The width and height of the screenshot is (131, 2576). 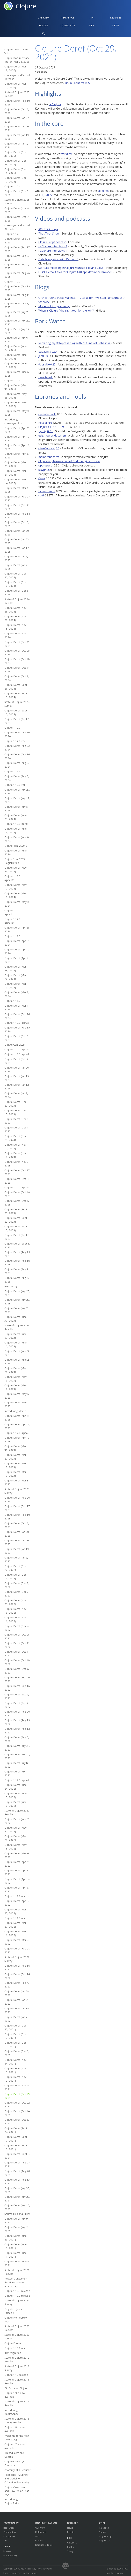 What do you see at coordinates (17, 2295) in the screenshot?
I see `Clojure 1.10.2 release` at bounding box center [17, 2295].